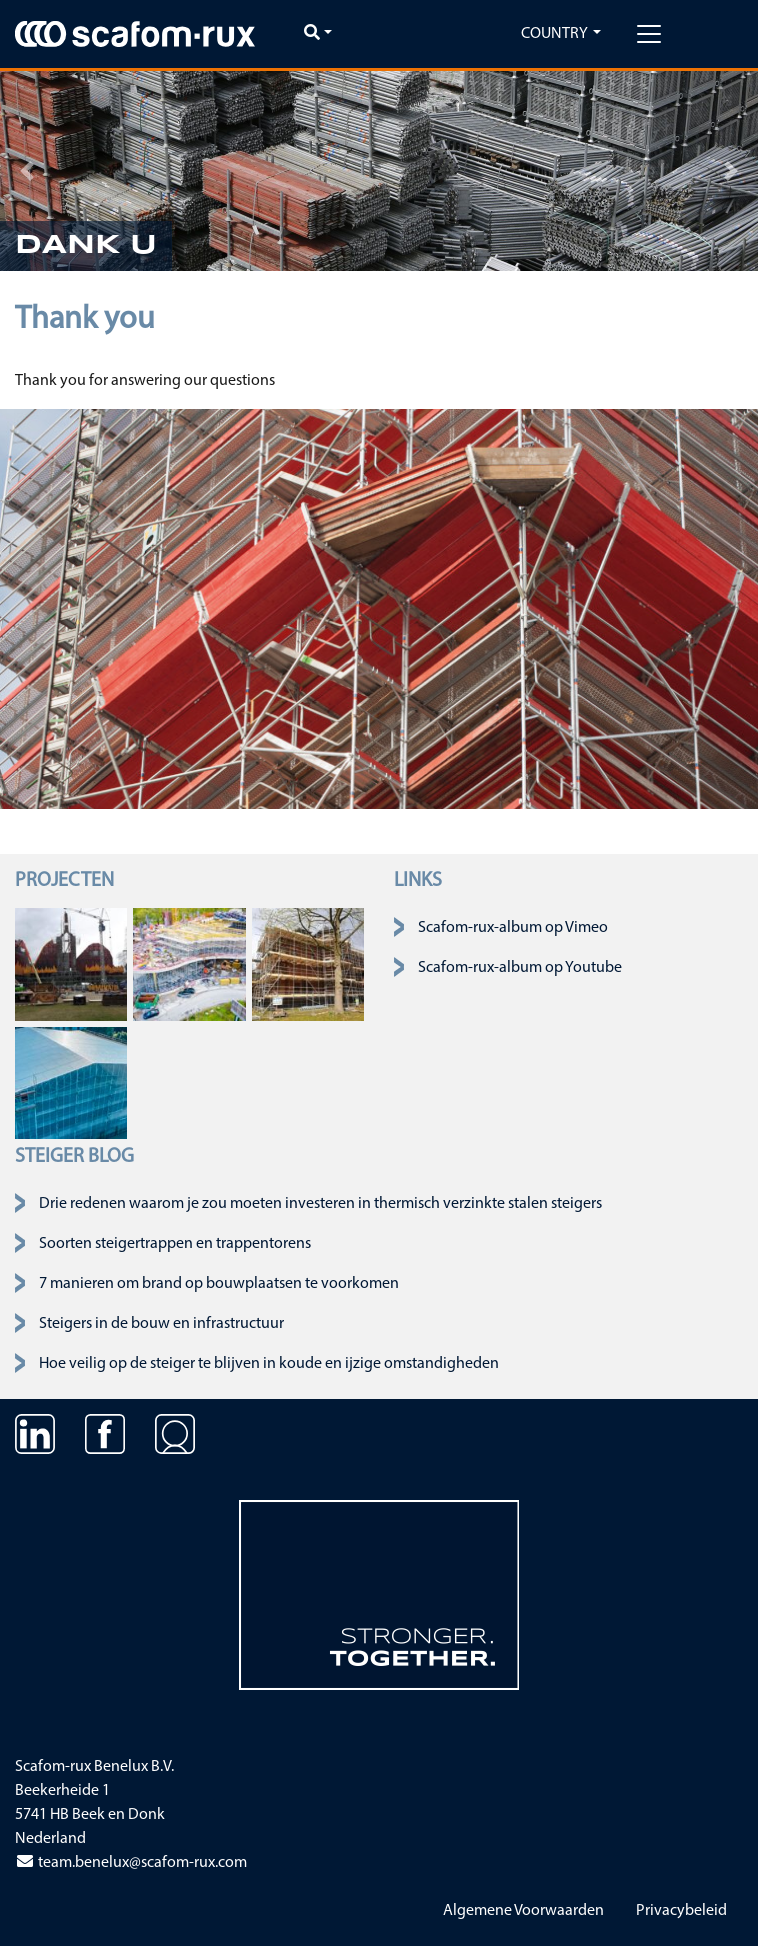 This screenshot has width=758, height=1946. I want to click on Drie redenen waarom je zou moeten investeren in thermisch verzinkte stalen steigers, so click(320, 1204).